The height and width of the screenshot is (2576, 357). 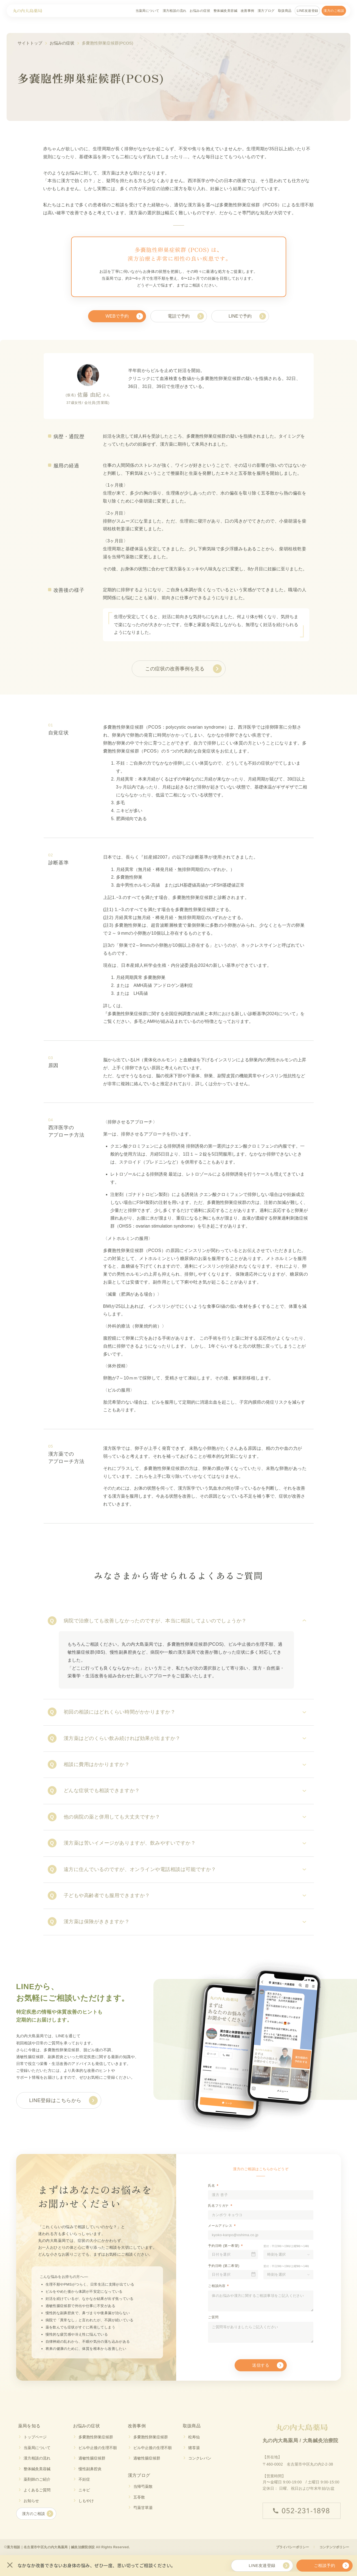 What do you see at coordinates (84, 2490) in the screenshot?
I see `ニキビ` at bounding box center [84, 2490].